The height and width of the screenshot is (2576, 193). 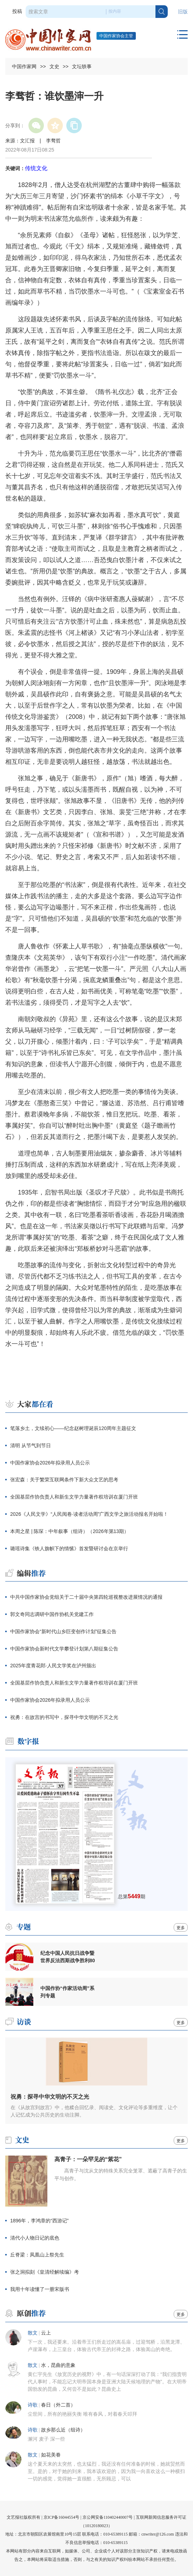 I want to click on 旧版, so click(x=183, y=11).